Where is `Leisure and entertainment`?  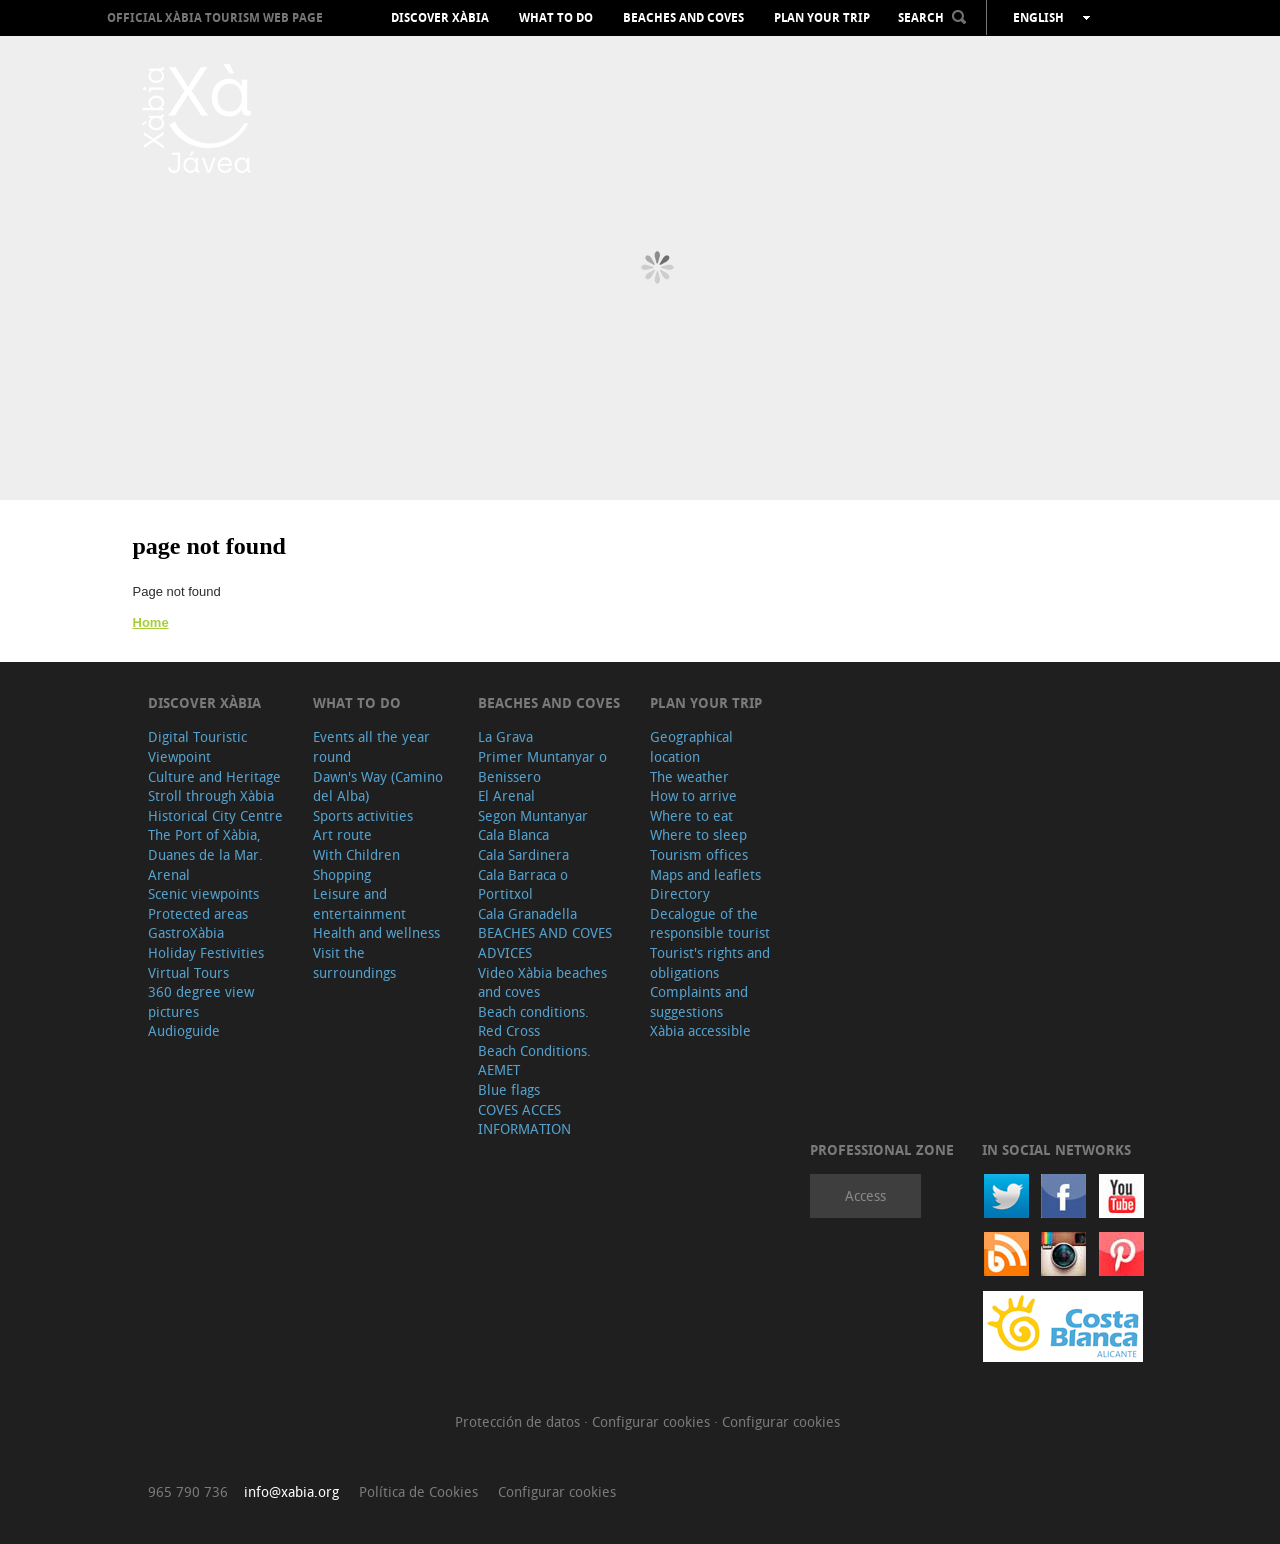
Leisure and entertainment is located at coordinates (359, 903).